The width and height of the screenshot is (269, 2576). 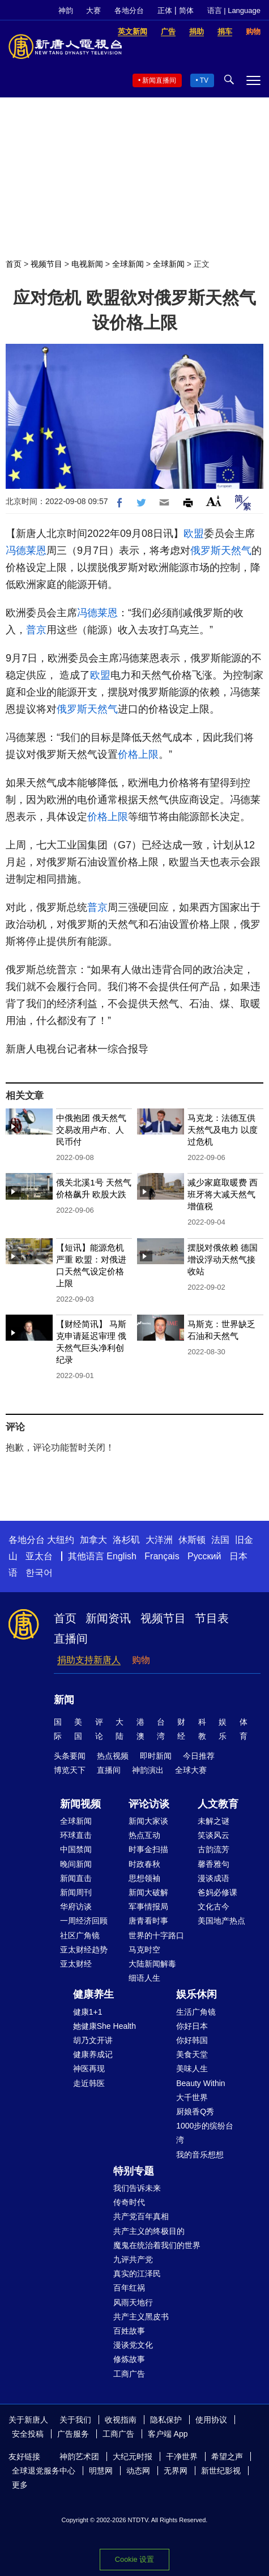 What do you see at coordinates (156, 1755) in the screenshot?
I see `即时新闻` at bounding box center [156, 1755].